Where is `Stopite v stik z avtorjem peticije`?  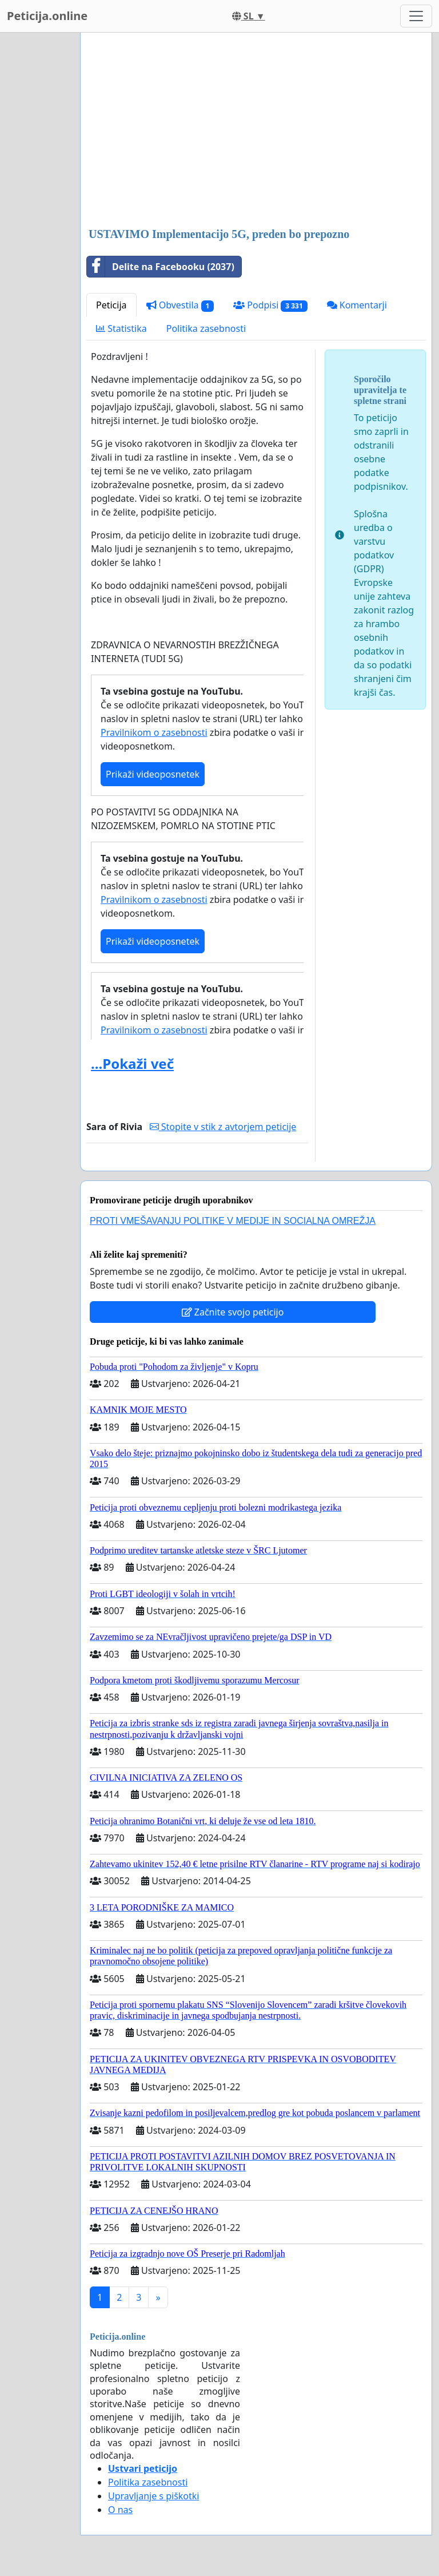 Stopite v stik z avtorjem peticije is located at coordinates (223, 1126).